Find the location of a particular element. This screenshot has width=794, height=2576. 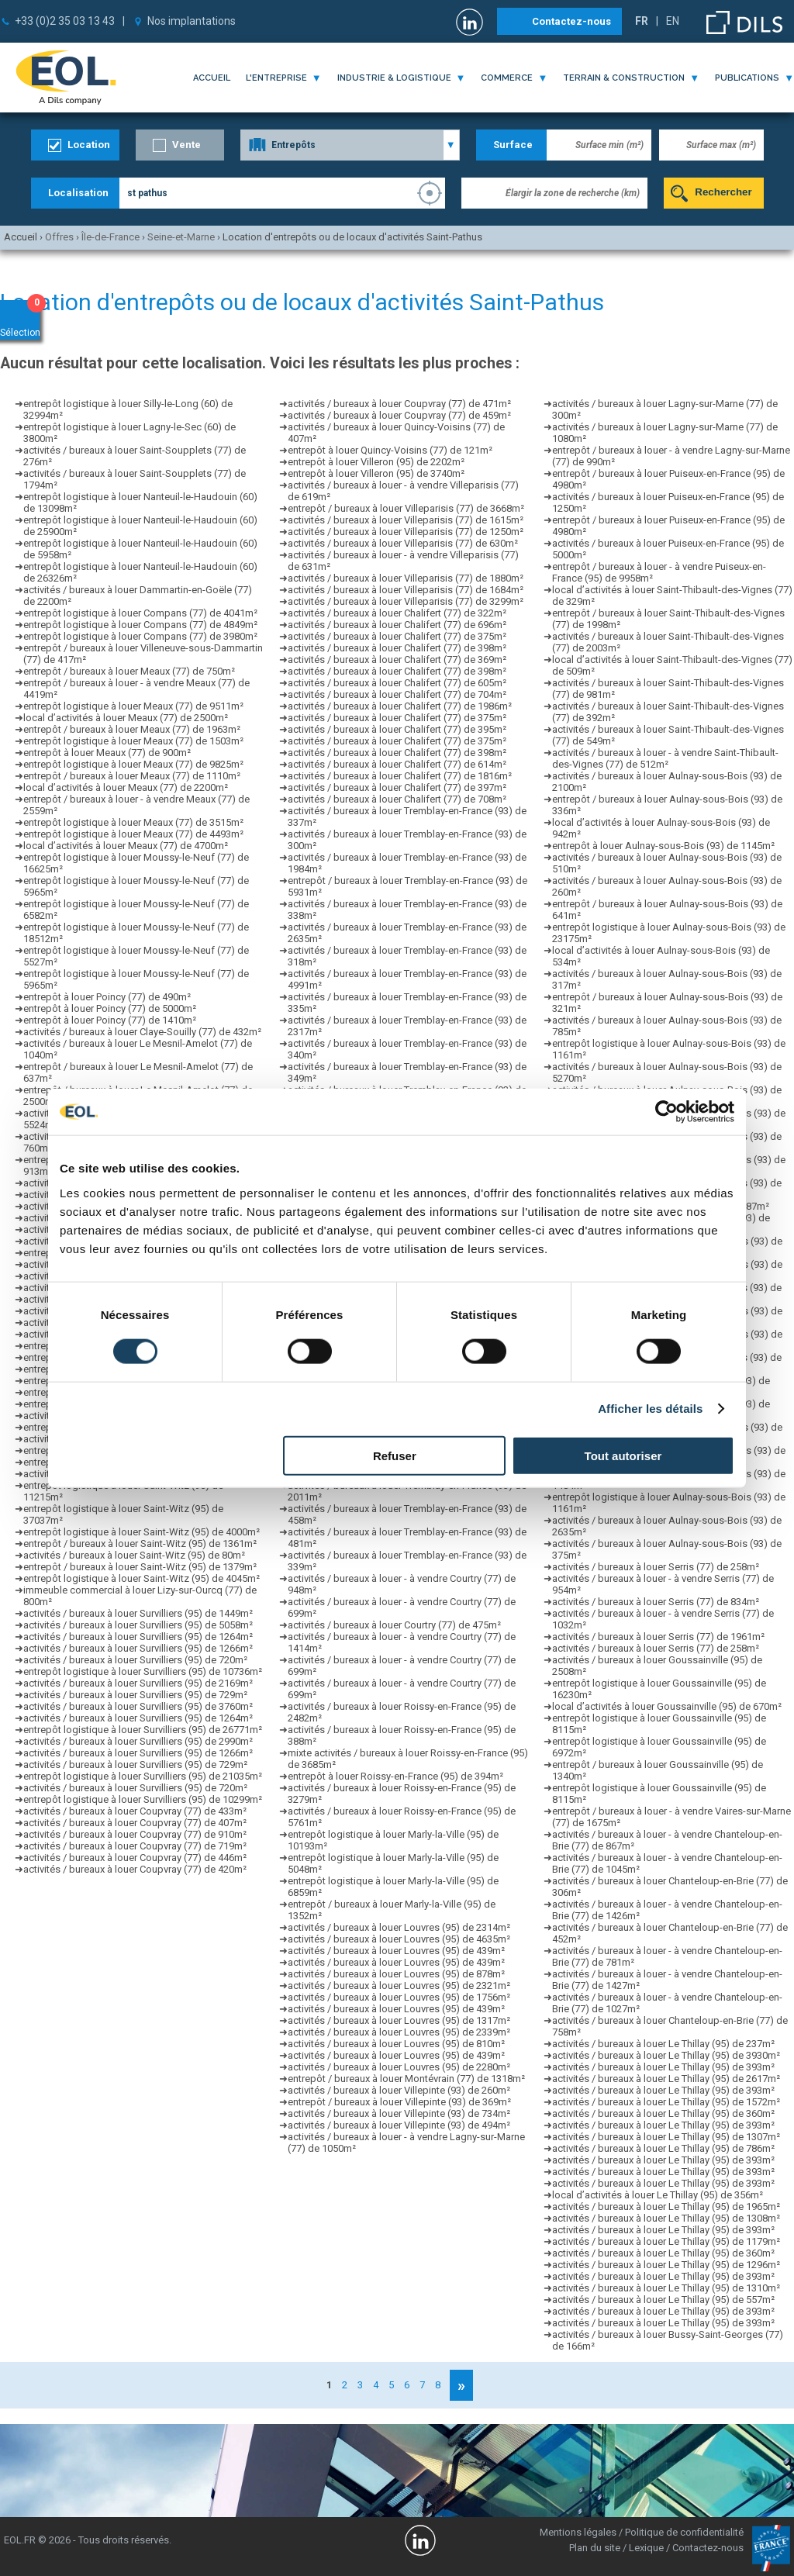

activités / bureaux à louer Coupvray (77) de 719m² is located at coordinates (135, 1846).